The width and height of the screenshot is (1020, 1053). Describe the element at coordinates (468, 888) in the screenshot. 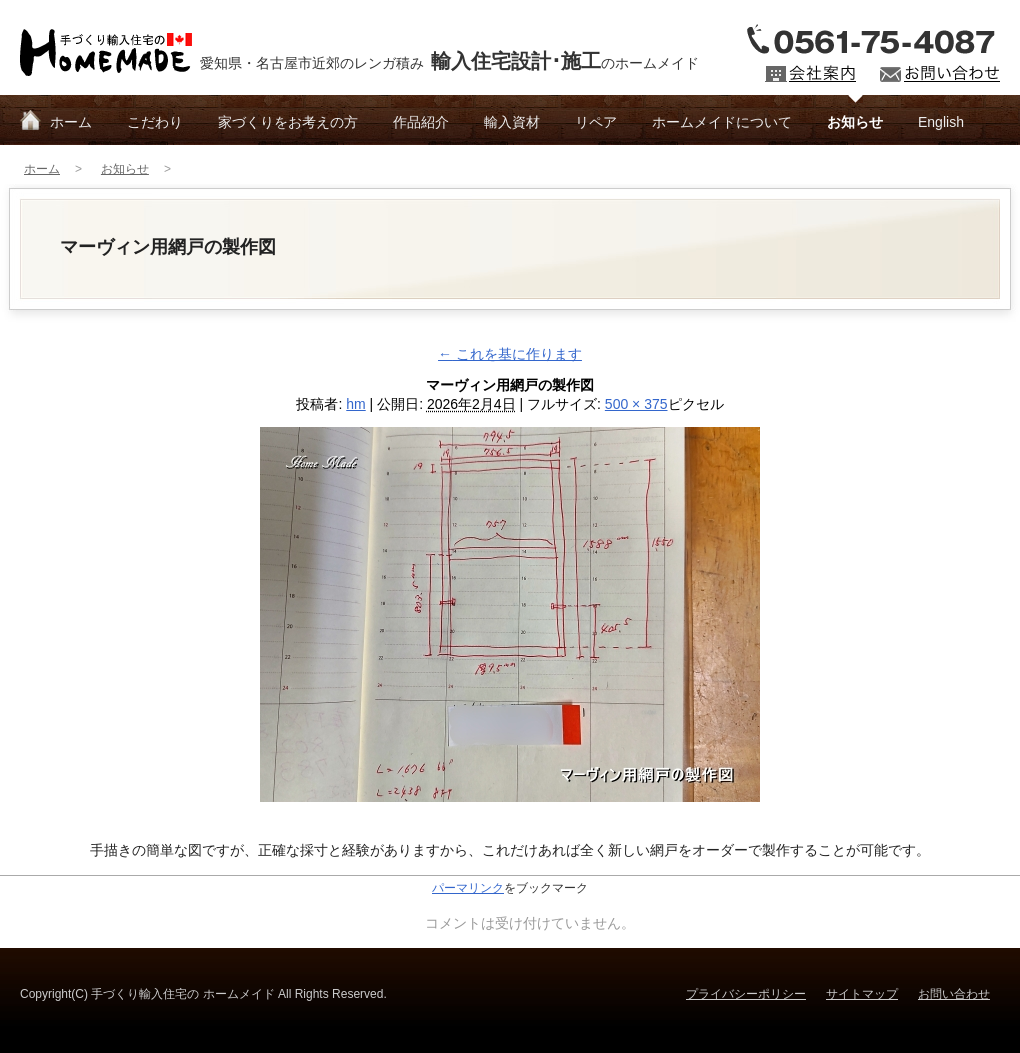

I see `パーマリンク` at that location.